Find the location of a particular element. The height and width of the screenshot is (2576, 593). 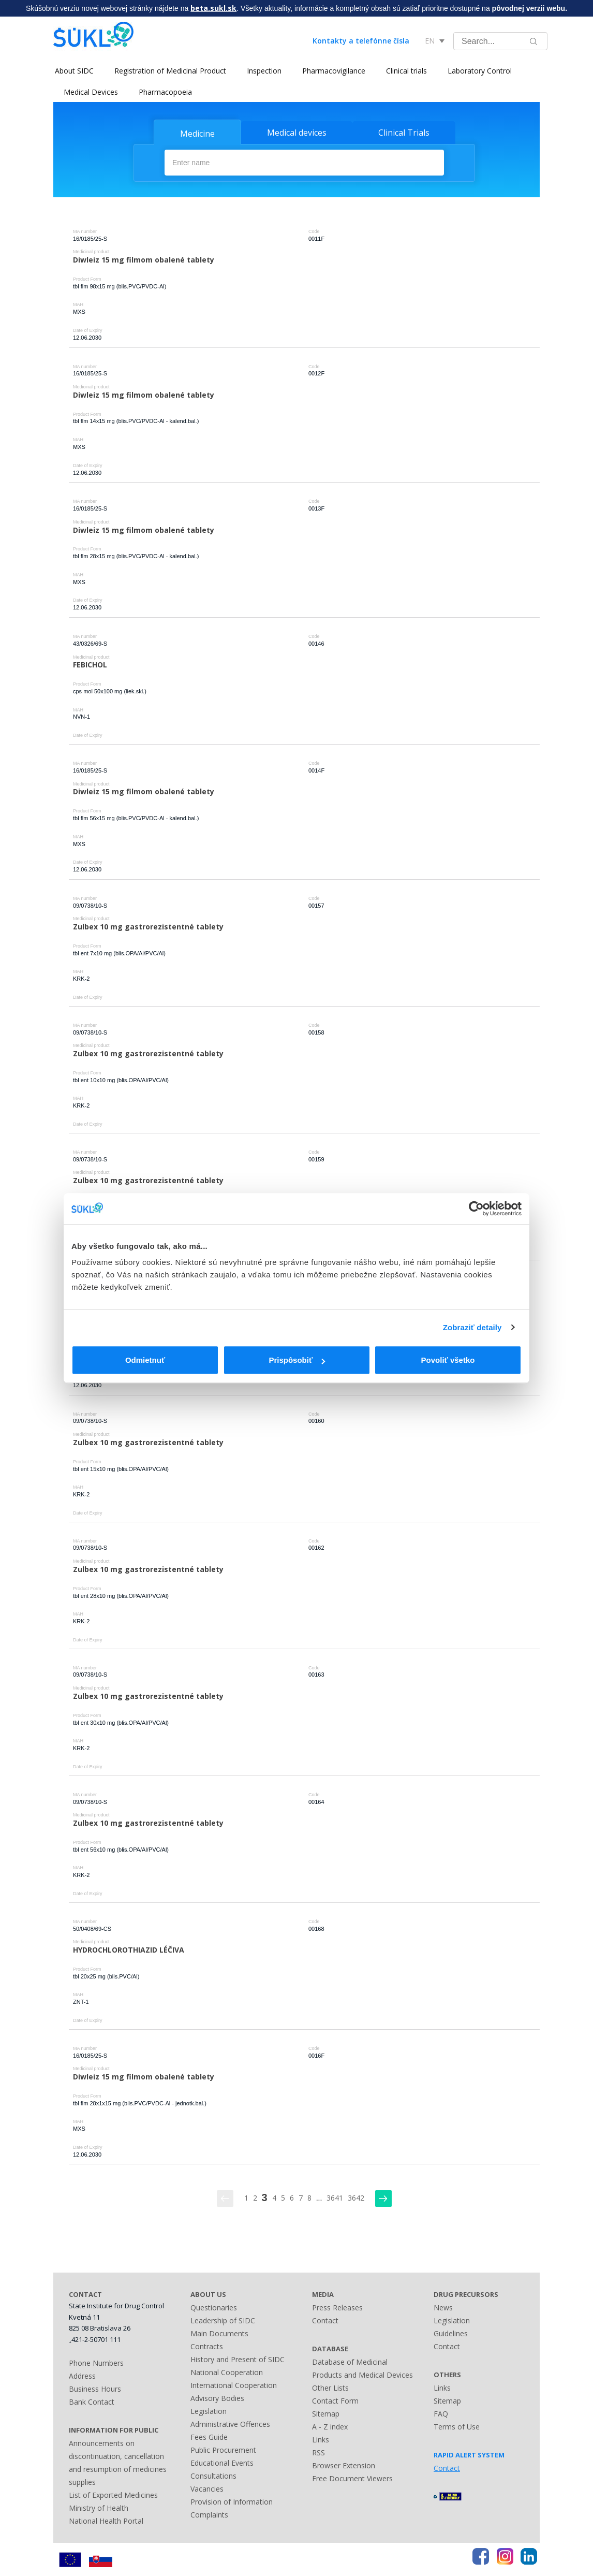

Clinical Trials is located at coordinates (403, 132).